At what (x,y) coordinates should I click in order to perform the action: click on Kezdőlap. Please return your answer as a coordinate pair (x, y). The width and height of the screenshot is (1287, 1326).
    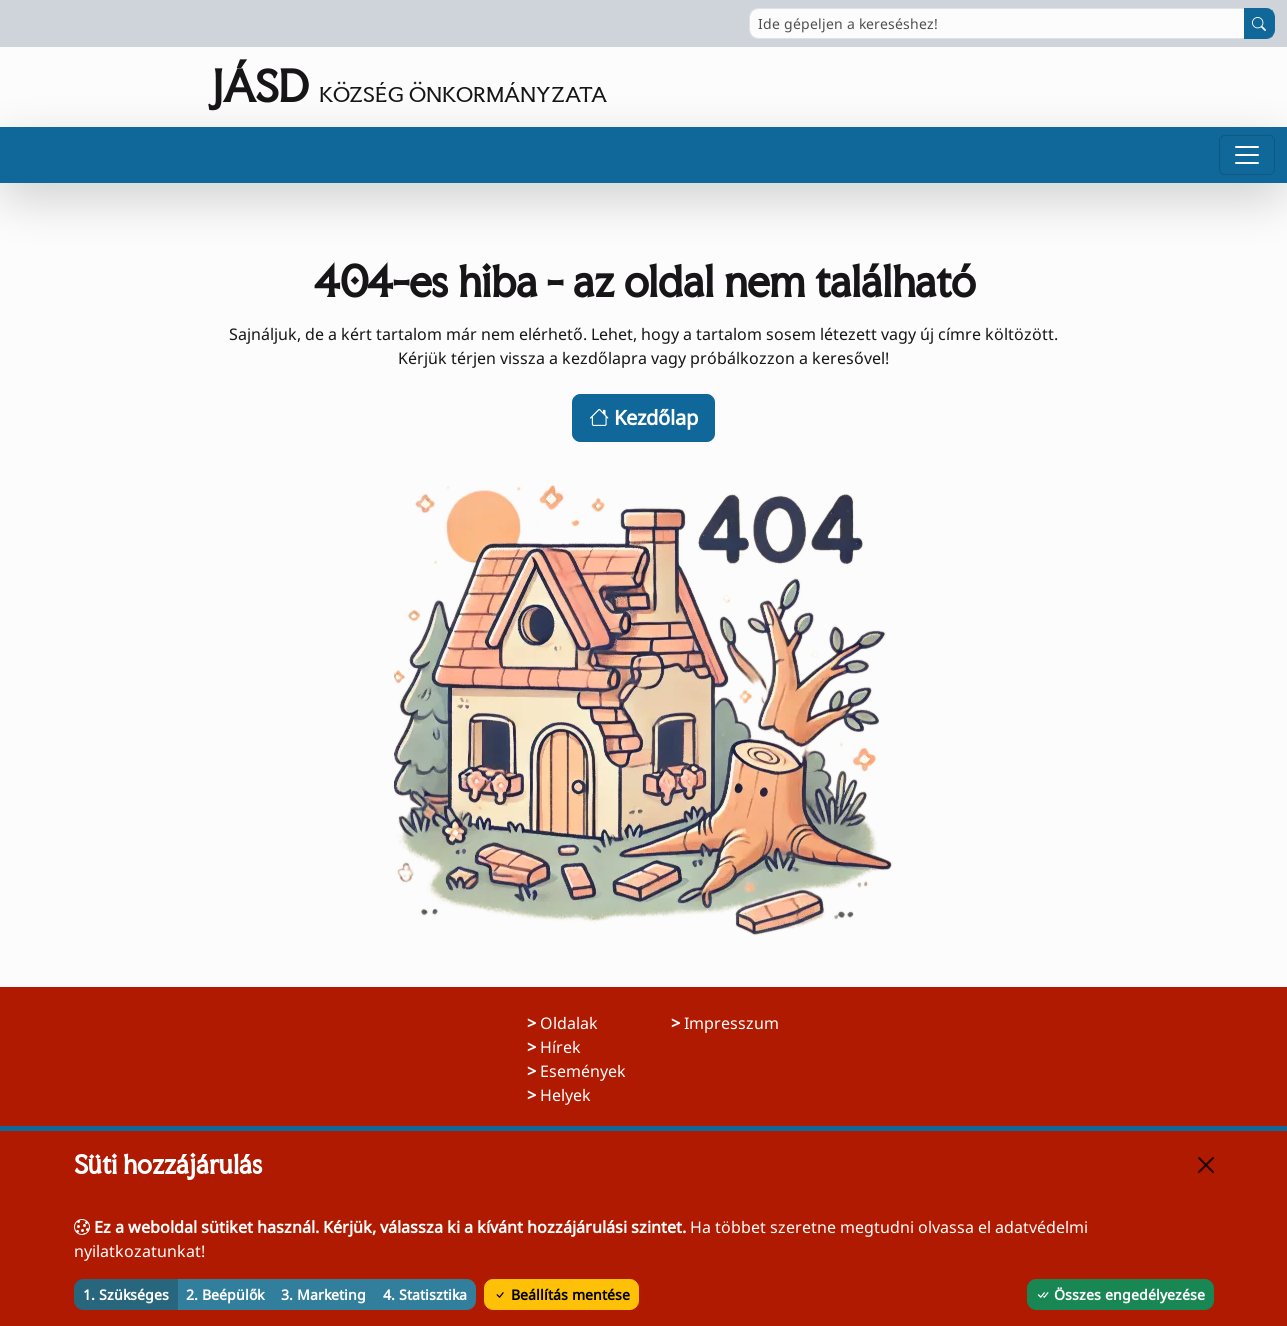
    Looking at the image, I should click on (643, 417).